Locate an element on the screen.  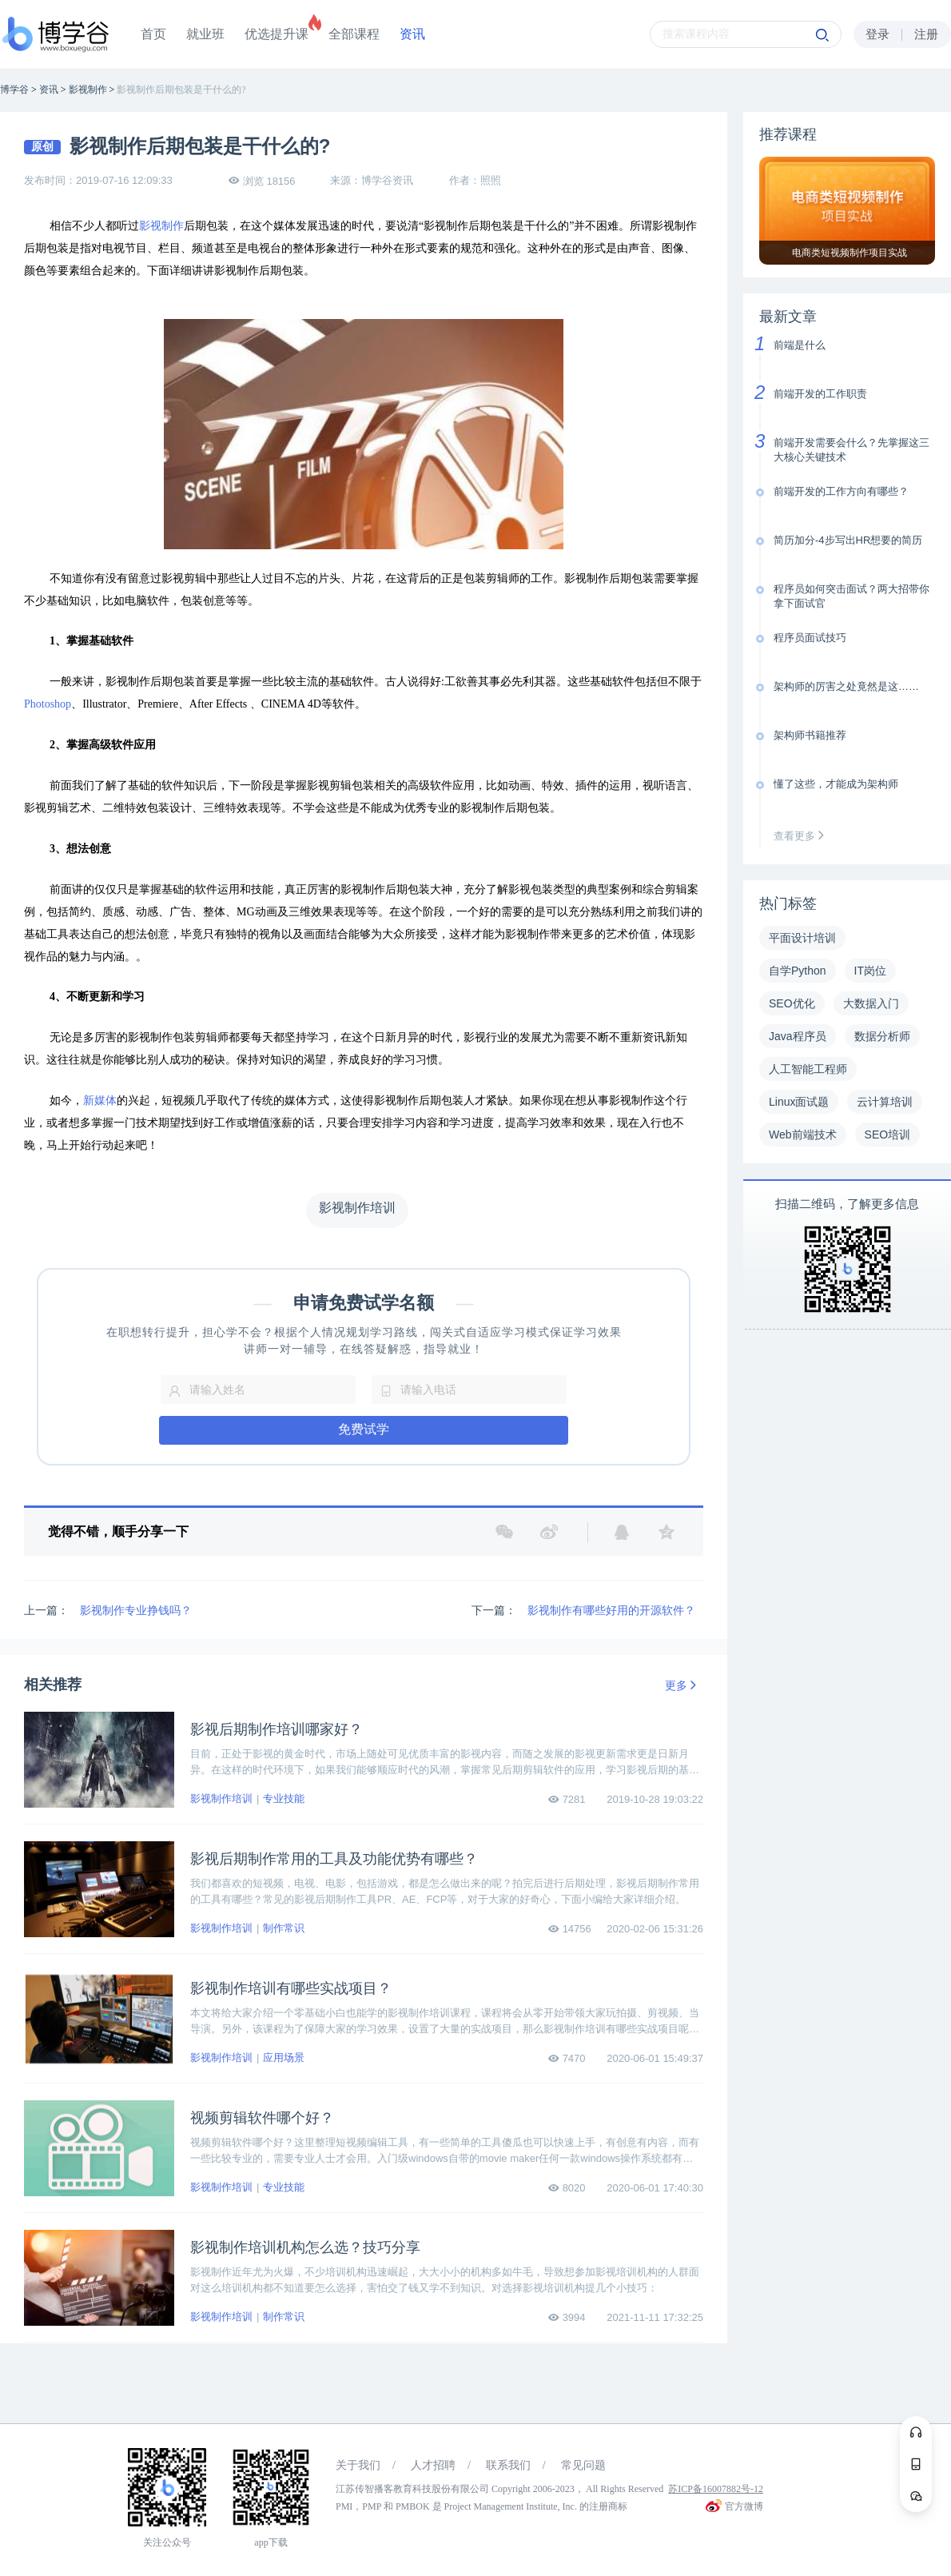
新媒体 is located at coordinates (100, 1101).